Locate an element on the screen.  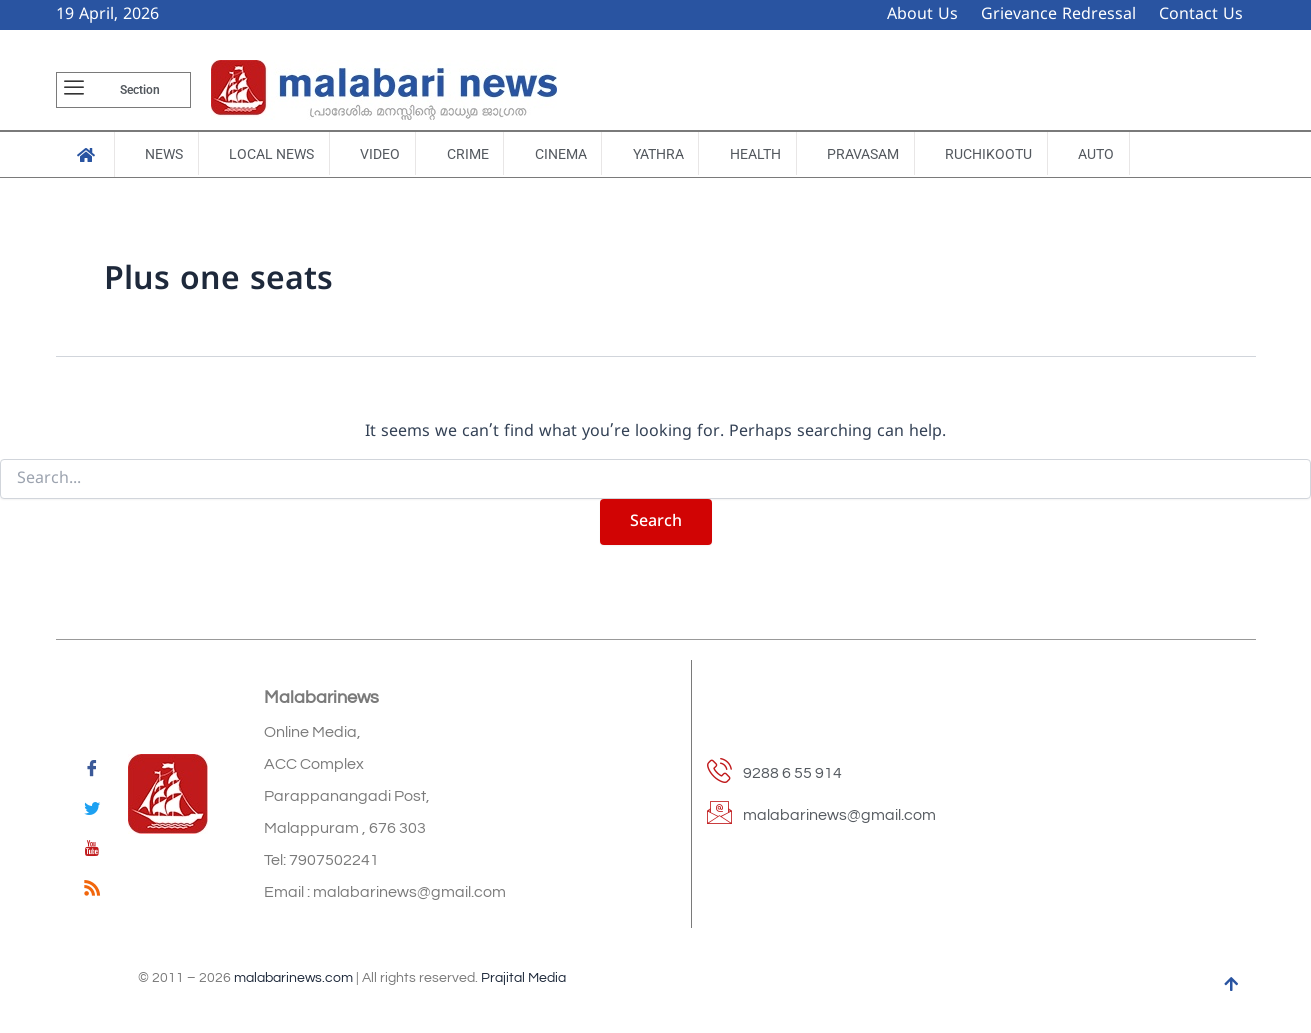
[Facebook] is located at coordinates (92, 772).